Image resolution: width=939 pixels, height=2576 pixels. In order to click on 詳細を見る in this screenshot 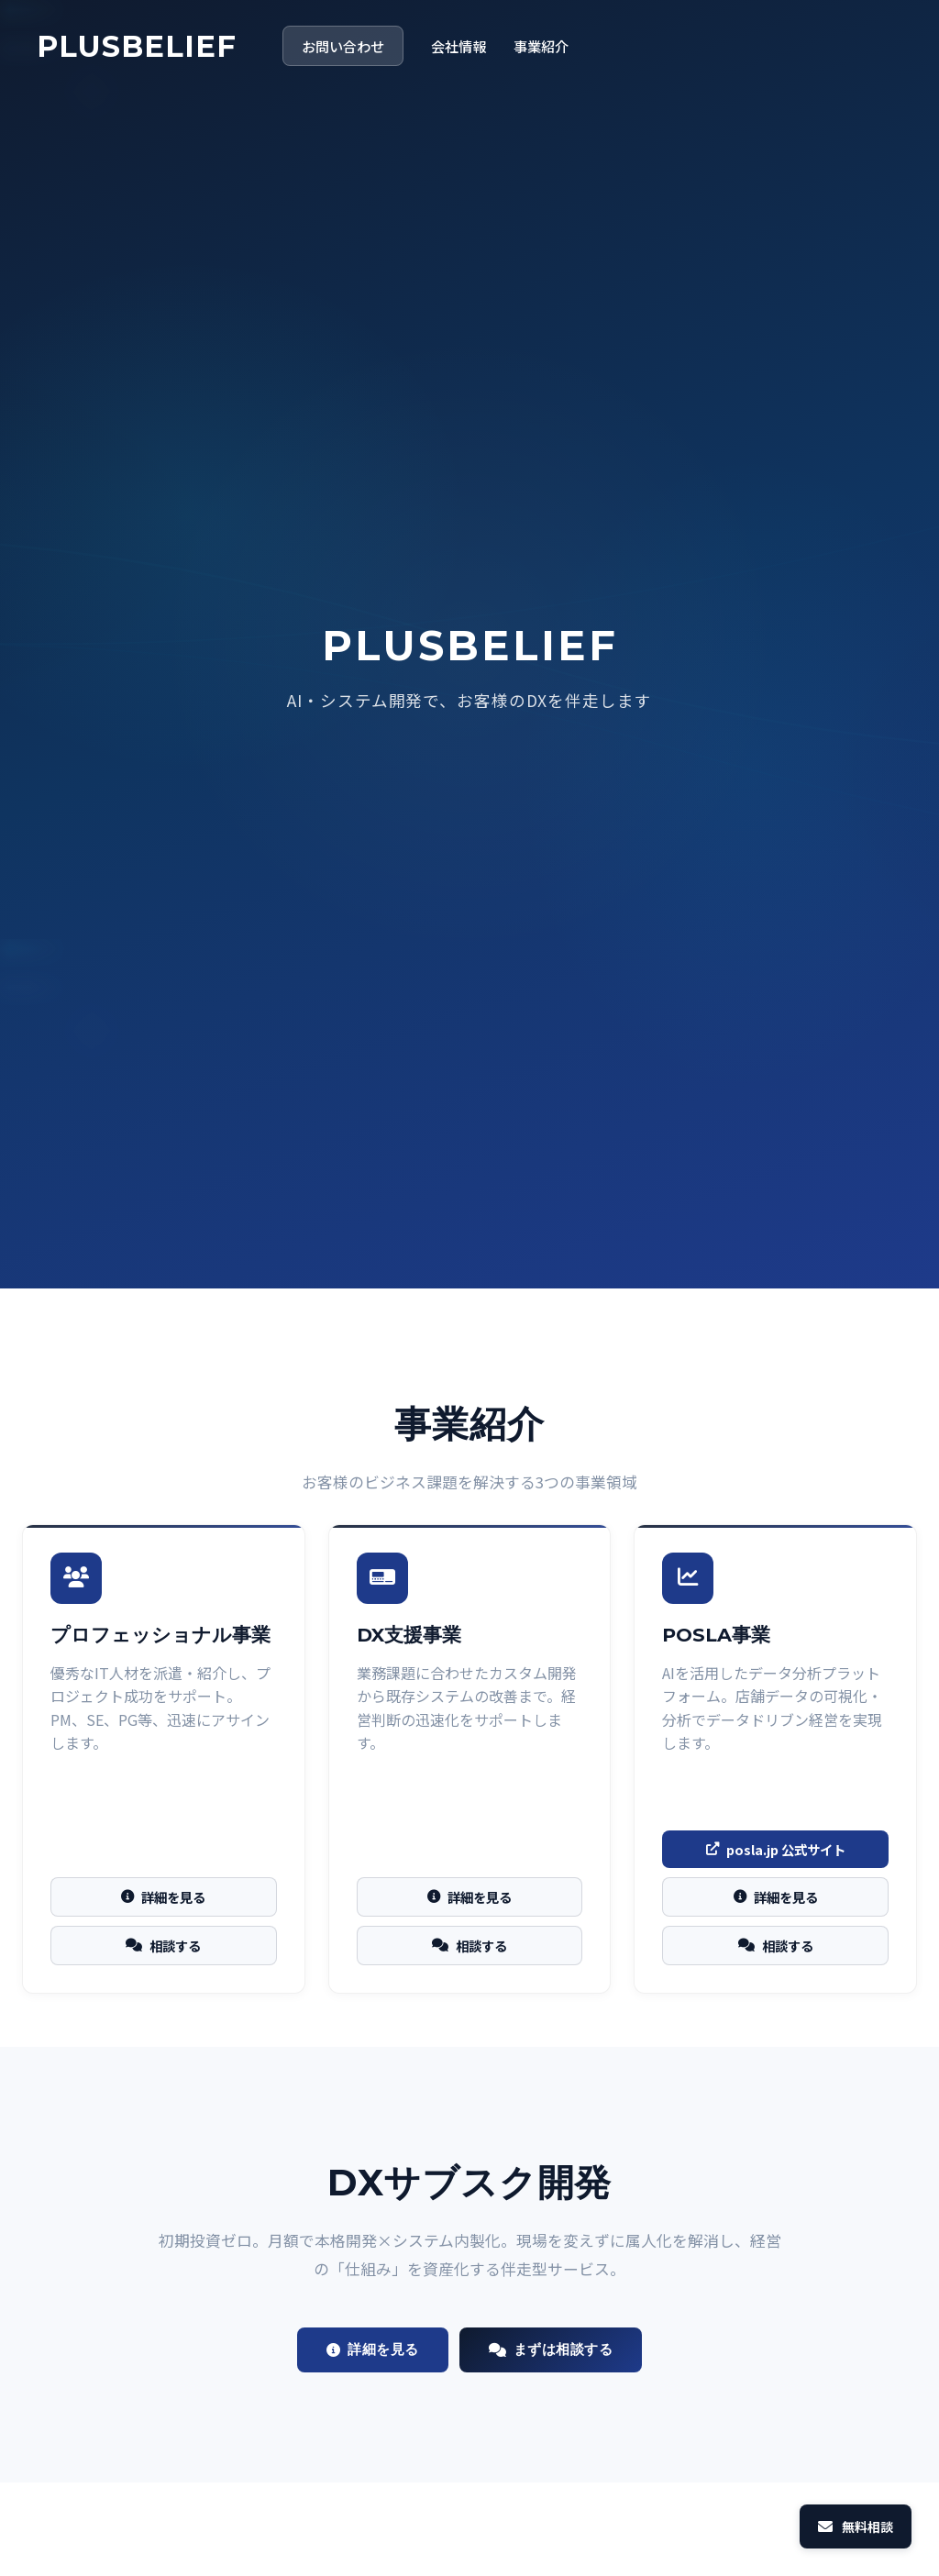, I will do `click(163, 1897)`.